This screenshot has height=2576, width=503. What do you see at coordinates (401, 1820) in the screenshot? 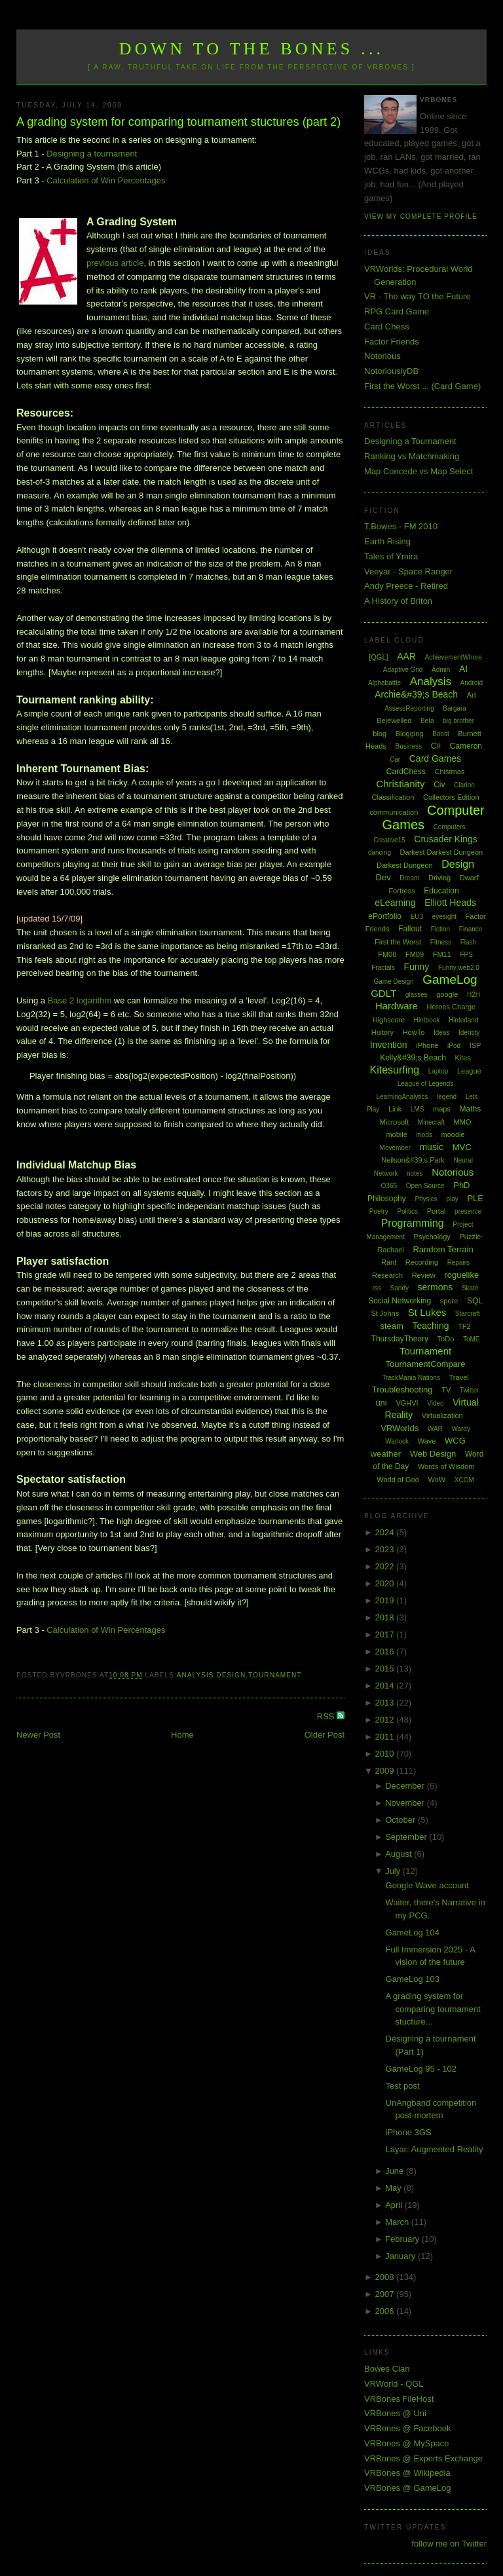
I see `October` at bounding box center [401, 1820].